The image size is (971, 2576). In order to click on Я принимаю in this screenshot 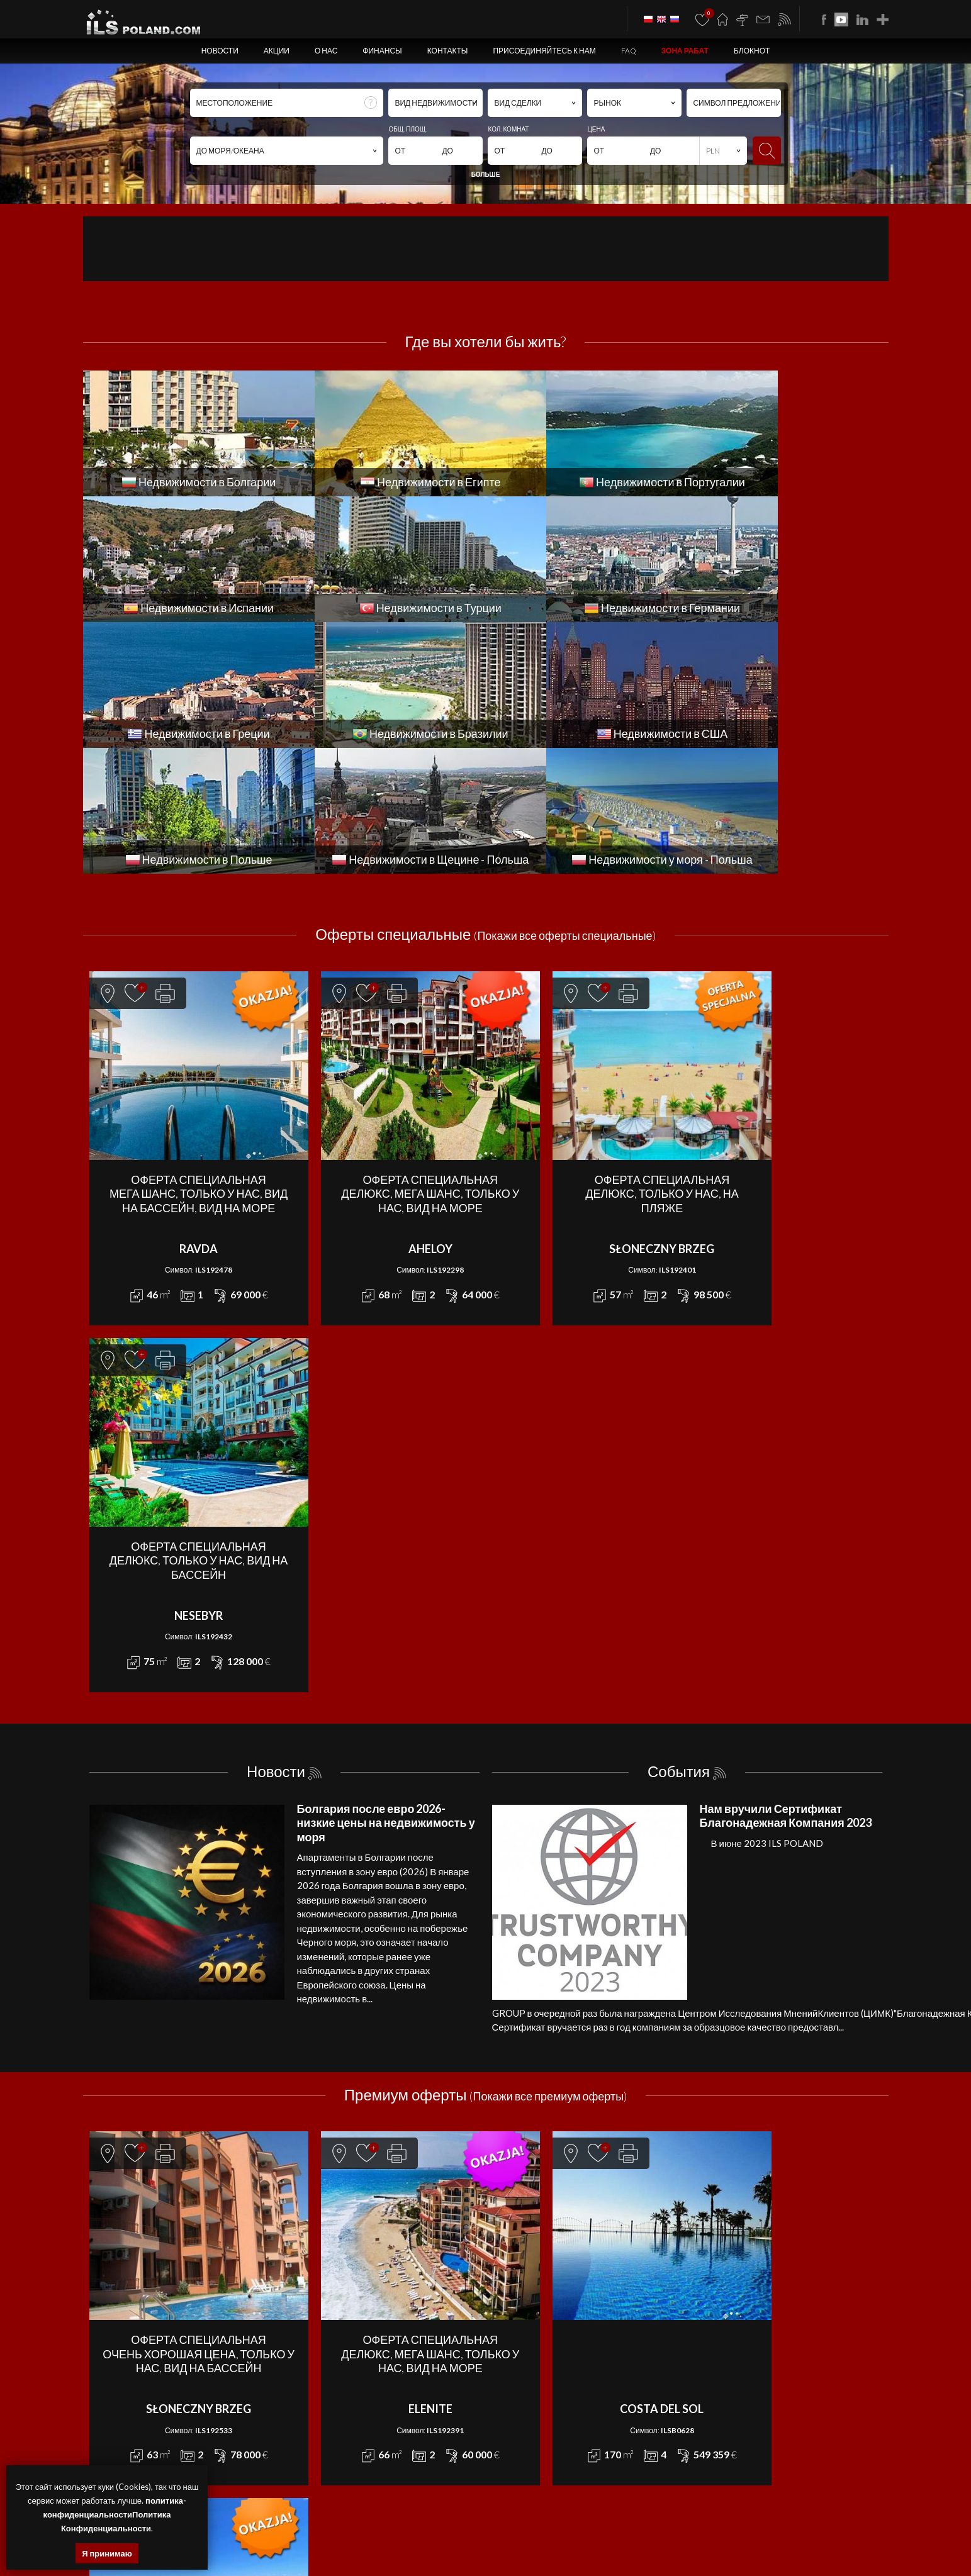, I will do `click(107, 2553)`.